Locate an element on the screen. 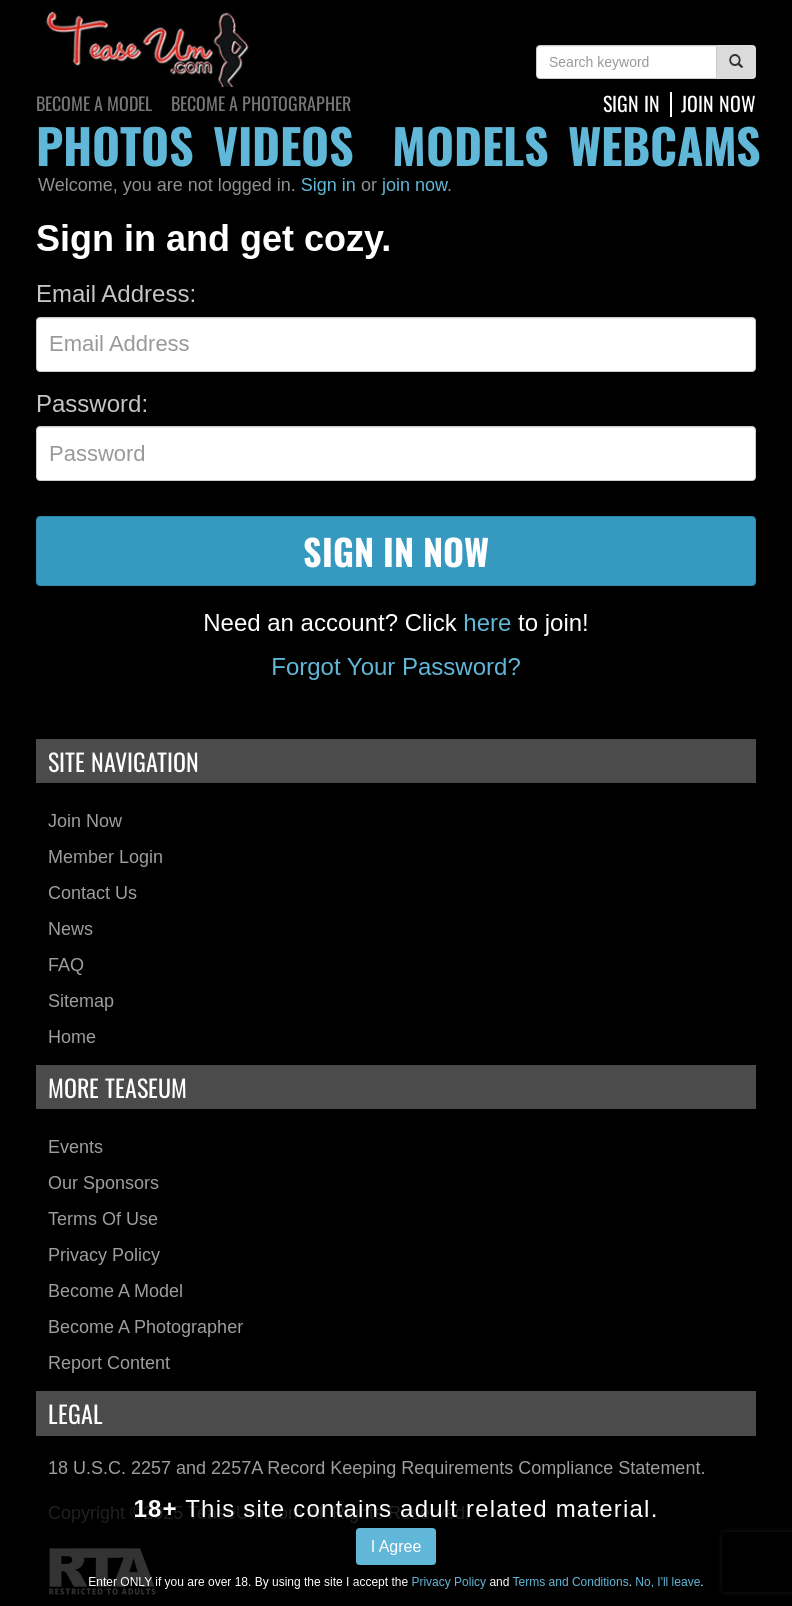 The width and height of the screenshot is (792, 1606). webcams is located at coordinates (664, 144).